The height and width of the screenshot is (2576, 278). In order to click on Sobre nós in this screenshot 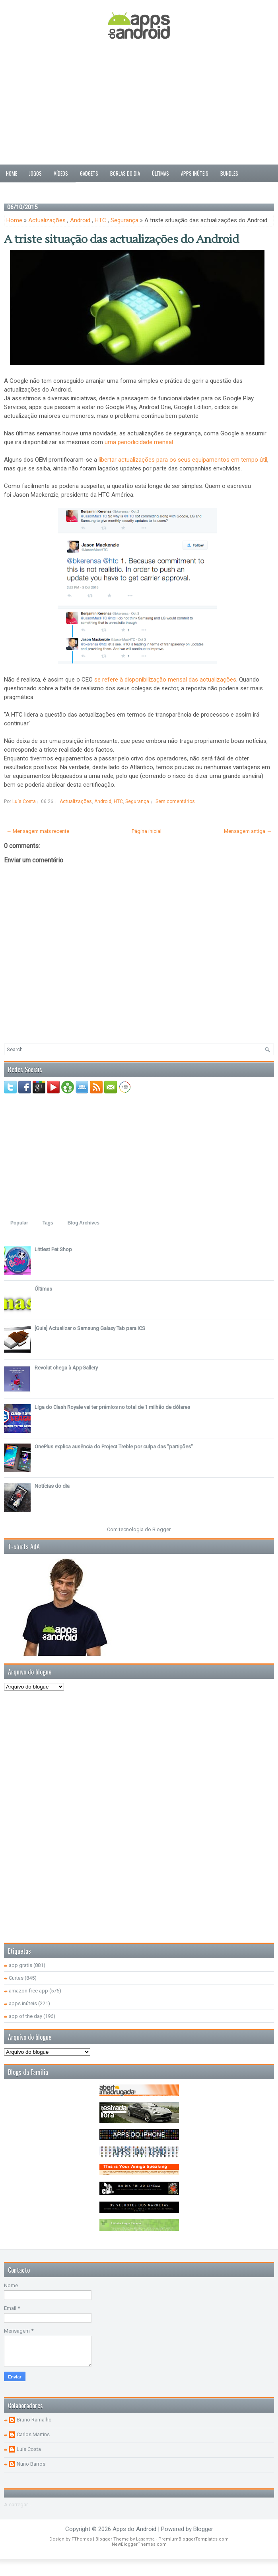, I will do `click(58, 191)`.